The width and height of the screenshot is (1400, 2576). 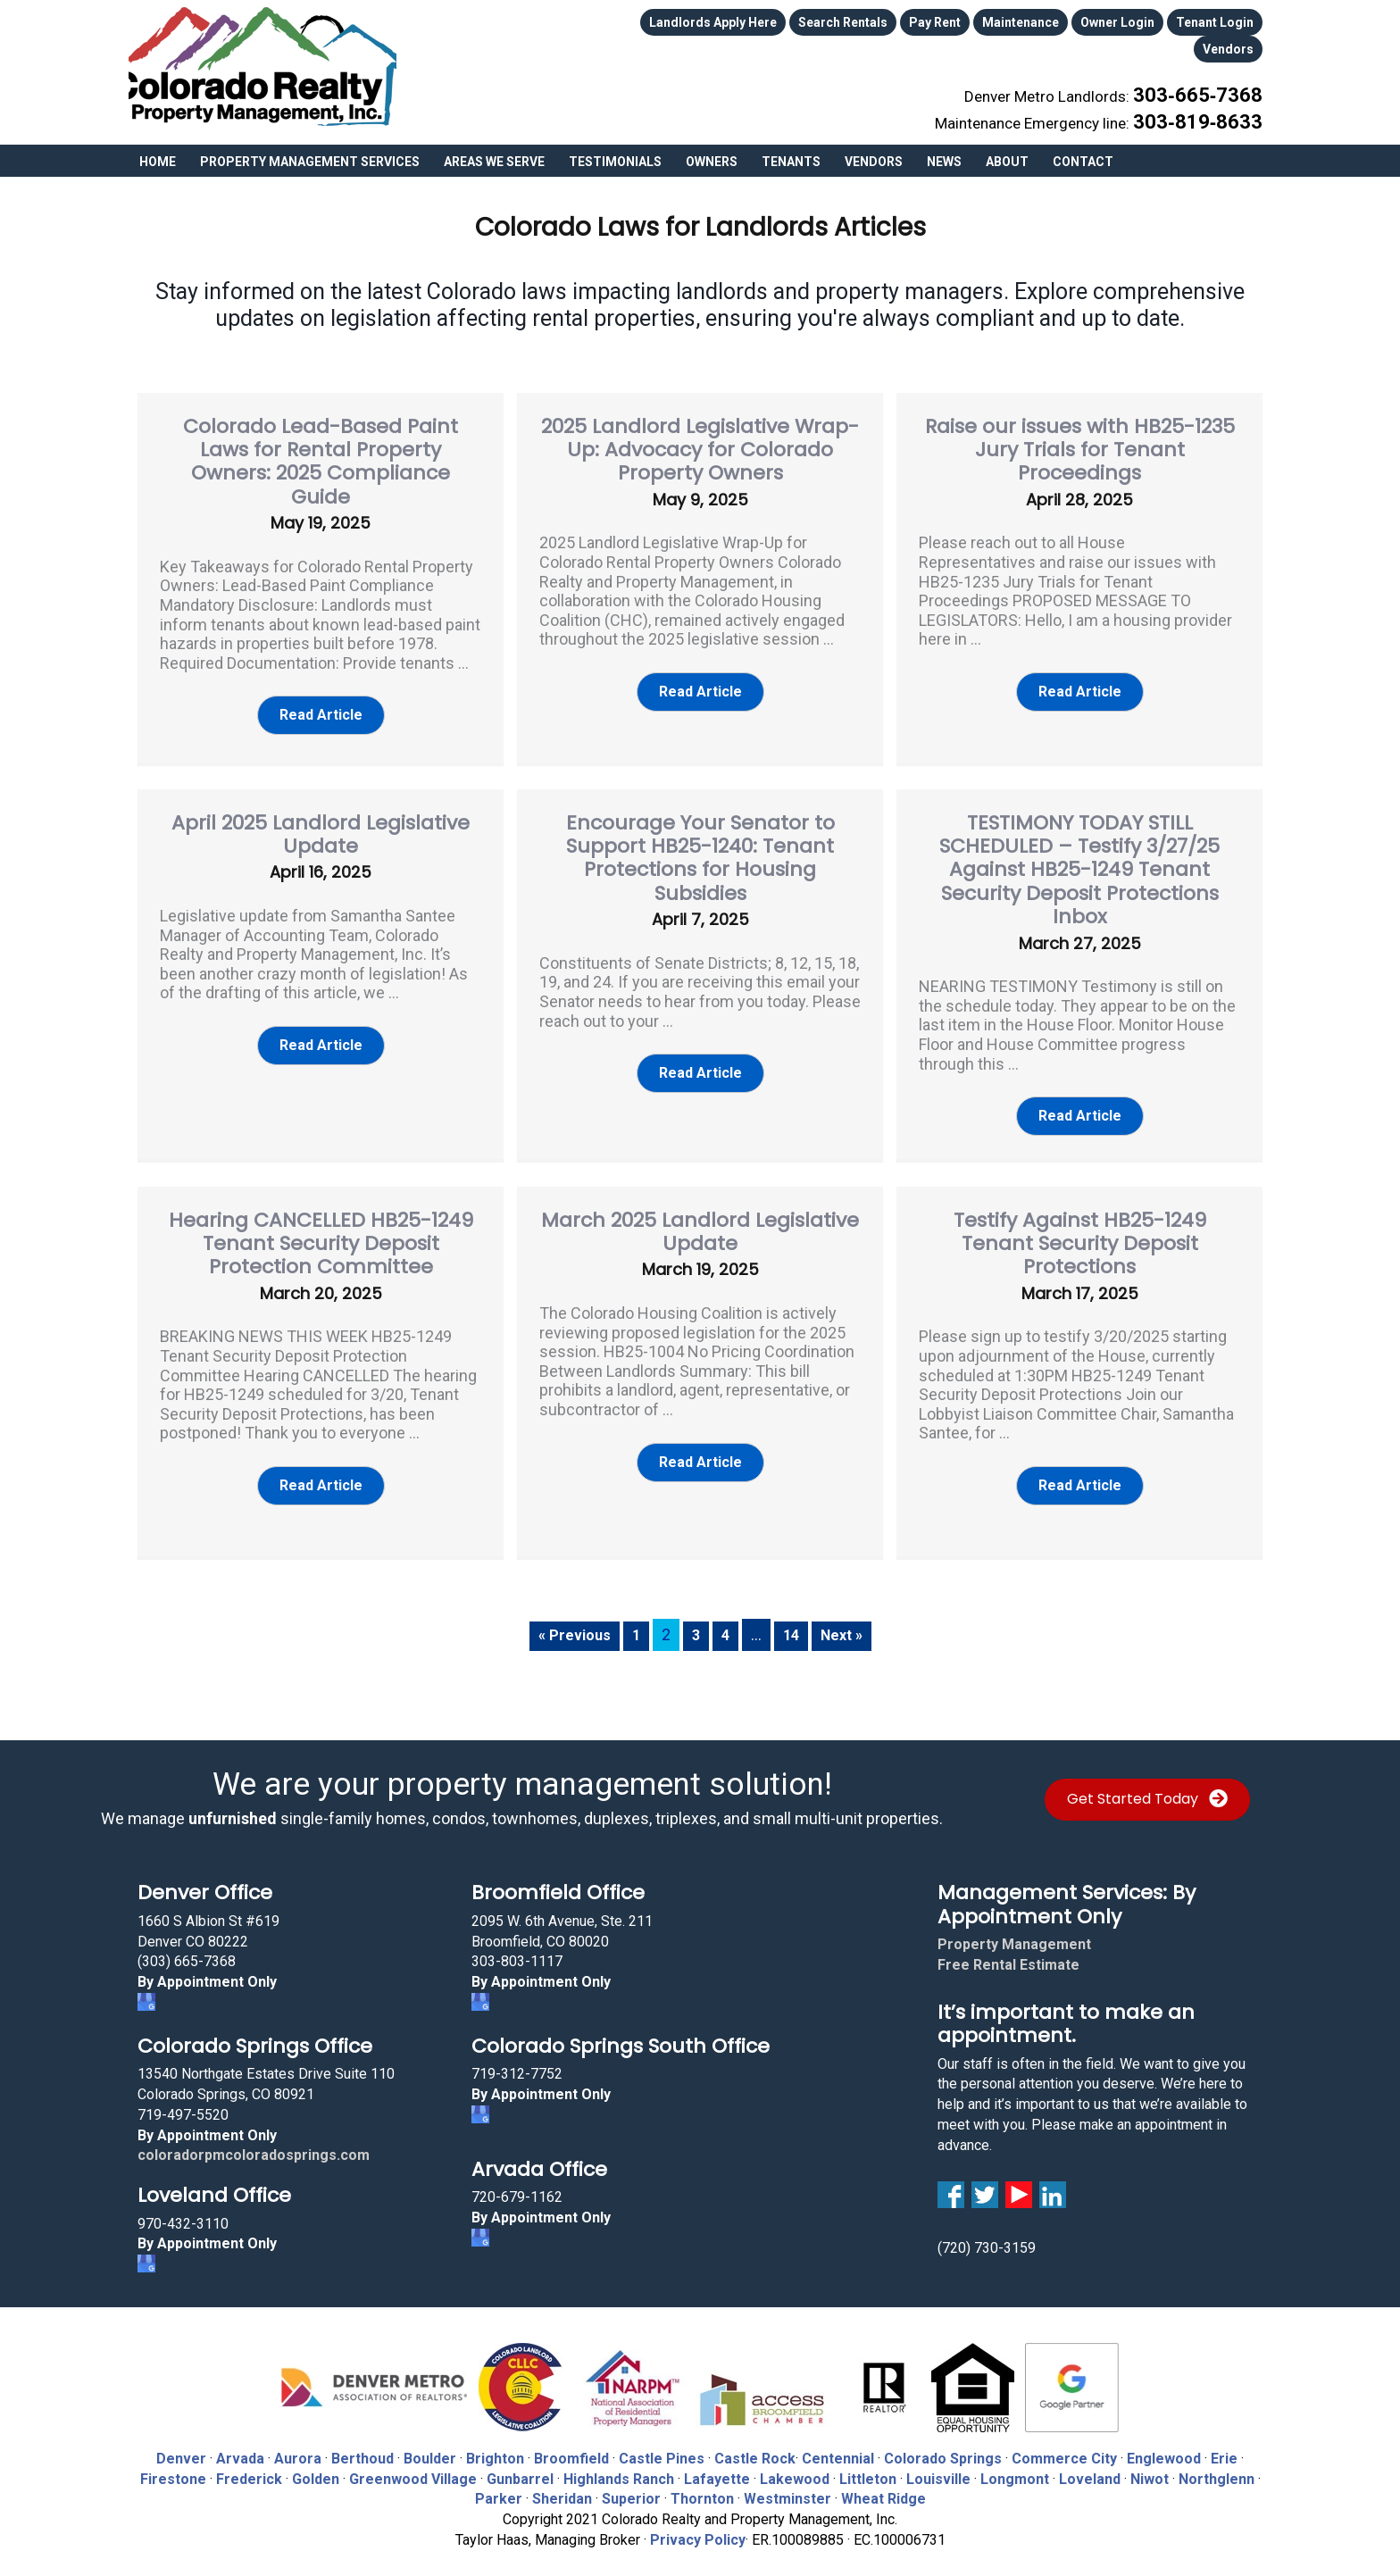 I want to click on Property Management, so click(x=1014, y=1933).